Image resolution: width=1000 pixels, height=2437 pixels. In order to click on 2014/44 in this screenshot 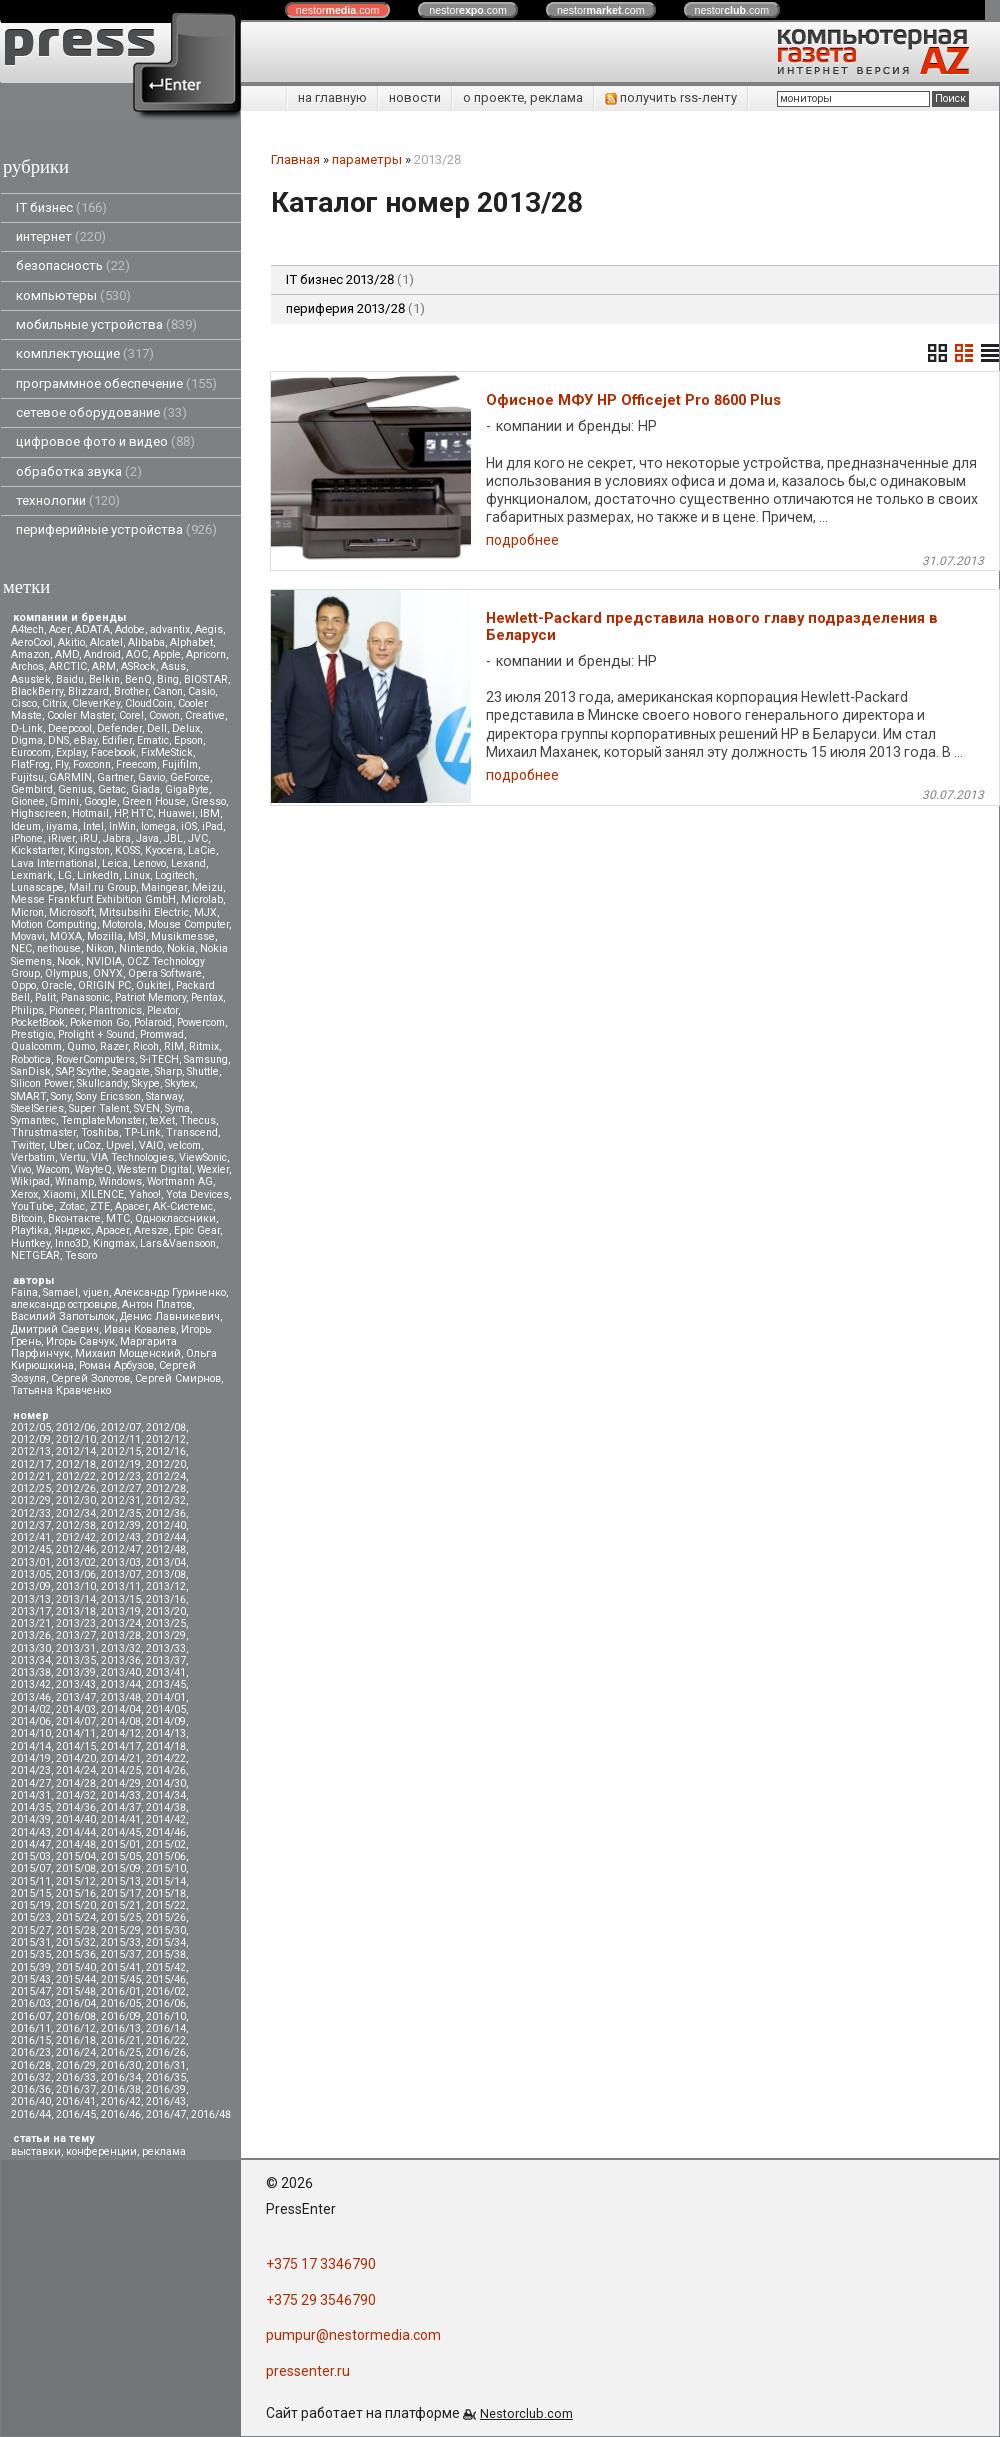, I will do `click(76, 1832)`.